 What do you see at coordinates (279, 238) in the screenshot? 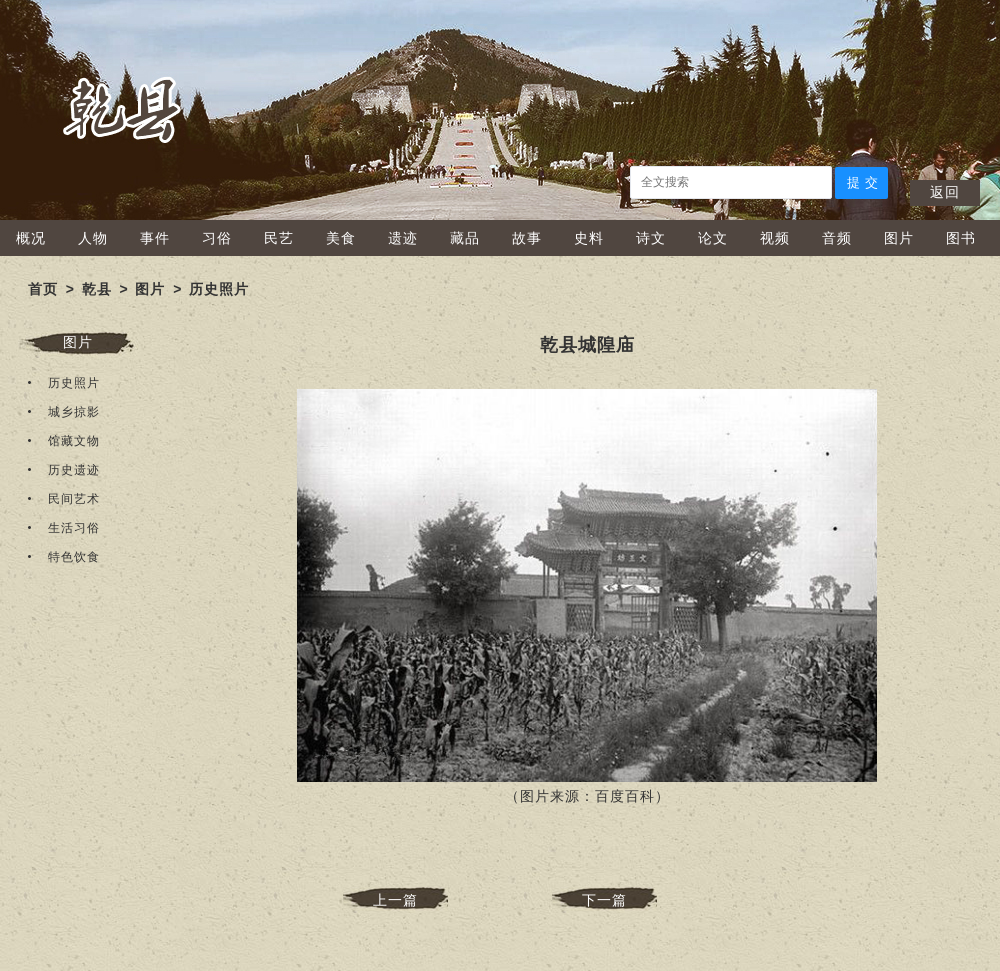
I see `民艺` at bounding box center [279, 238].